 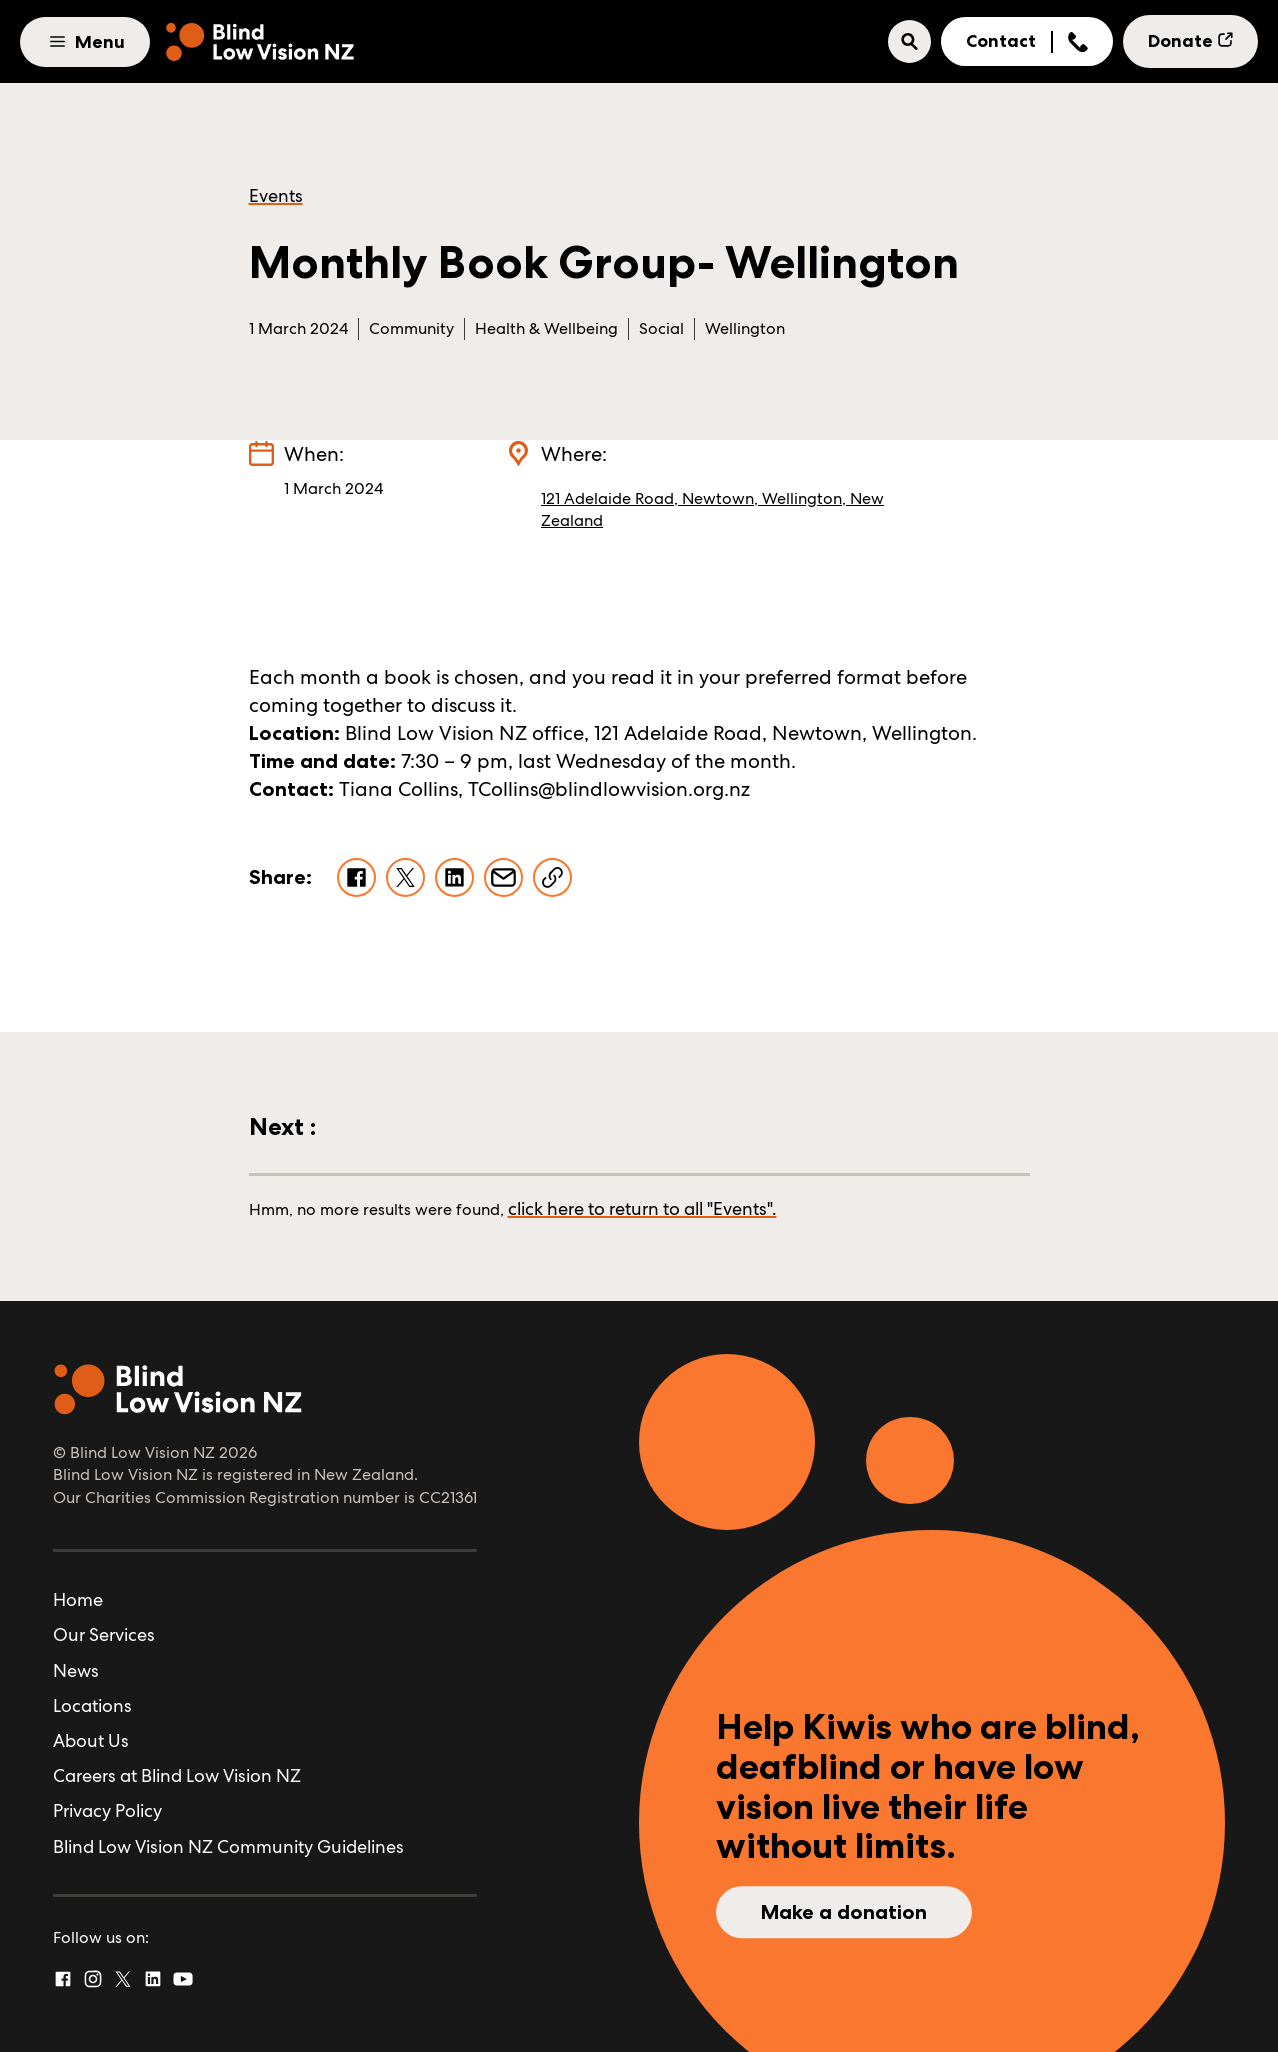 I want to click on Our Services, so click(x=104, y=1634).